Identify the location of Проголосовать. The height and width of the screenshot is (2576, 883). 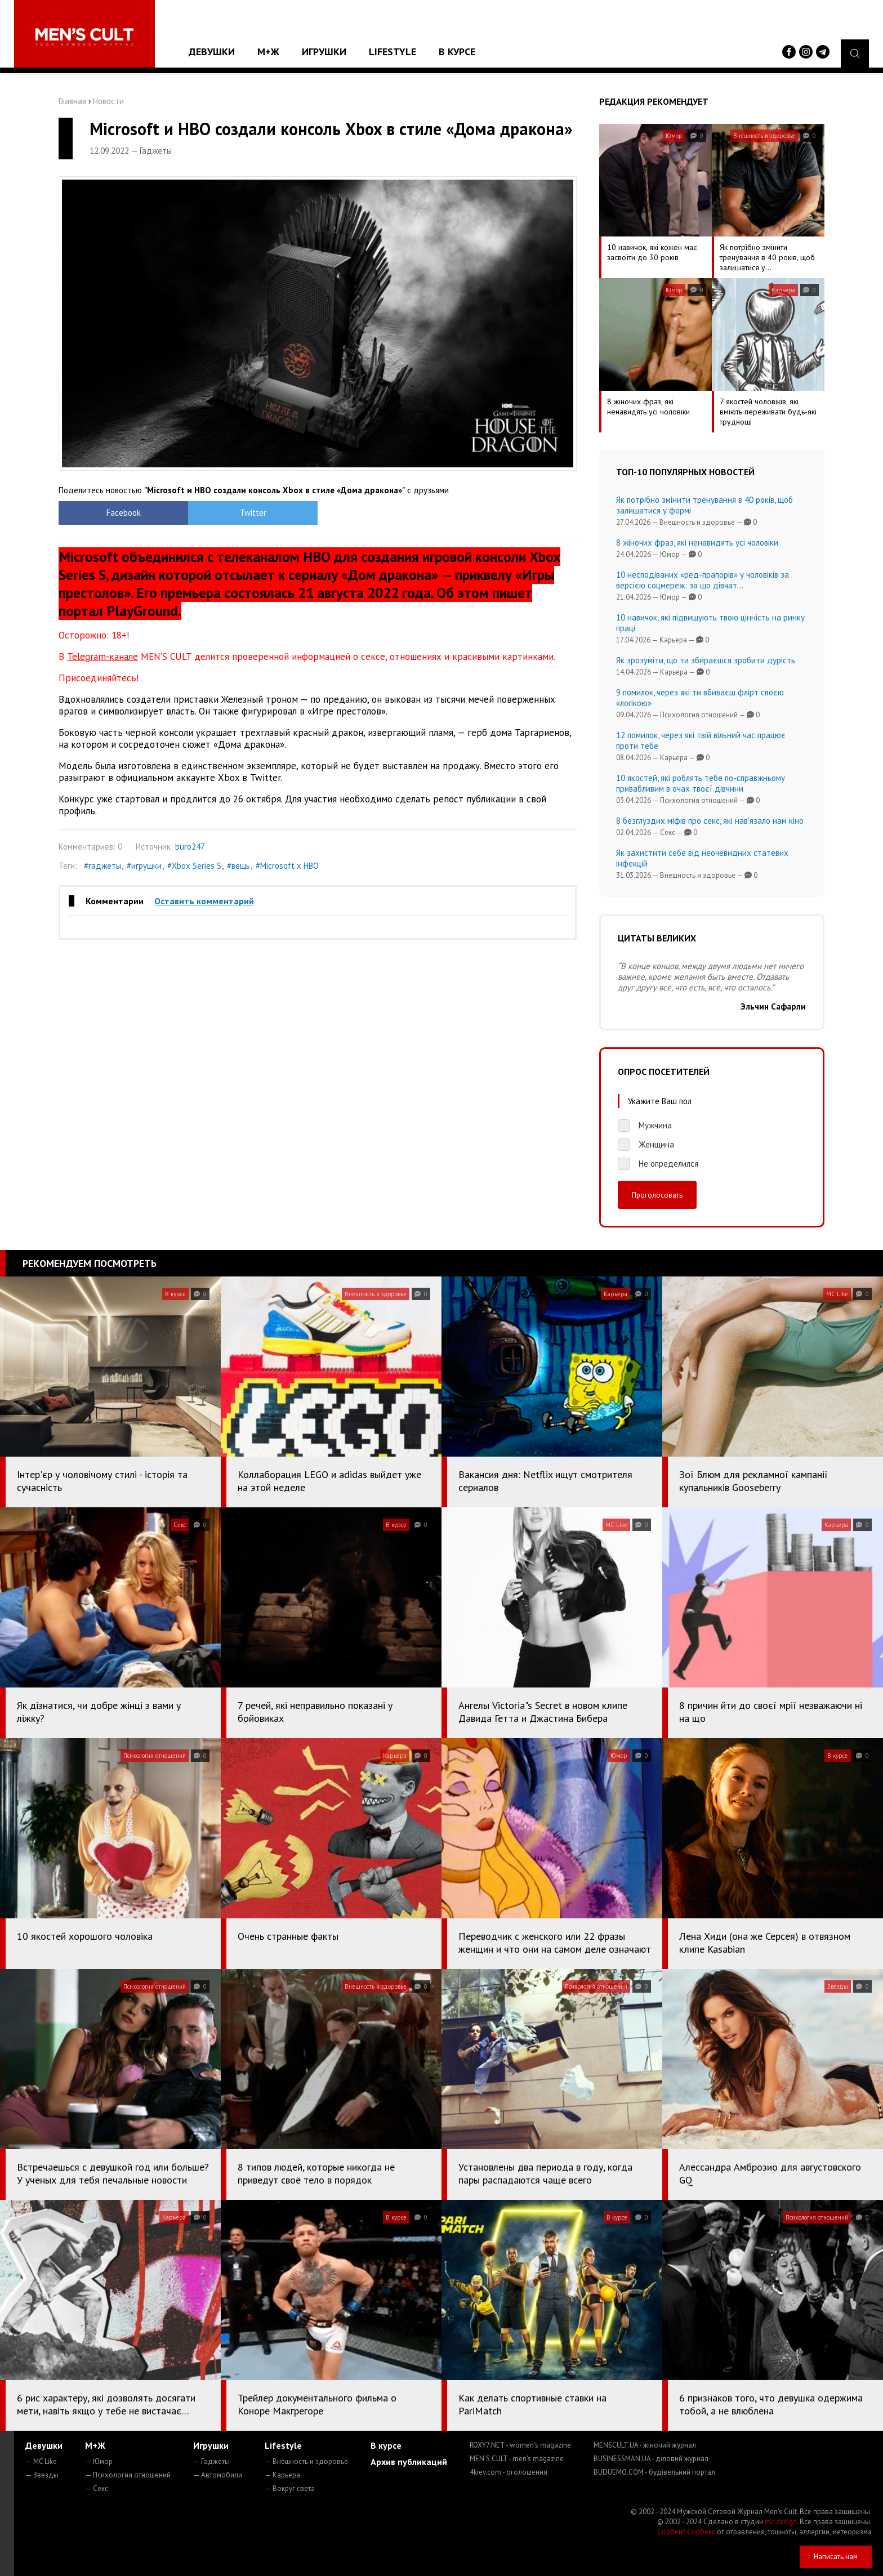
(657, 1195).